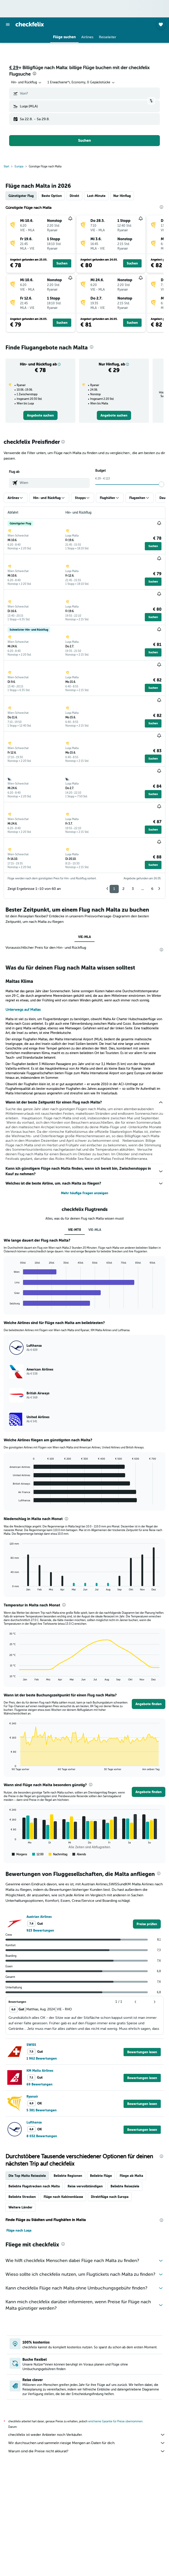 Image resolution: width=169 pixels, height=2576 pixels. I want to click on Beliebte Regionen [tab], so click(68, 2176).